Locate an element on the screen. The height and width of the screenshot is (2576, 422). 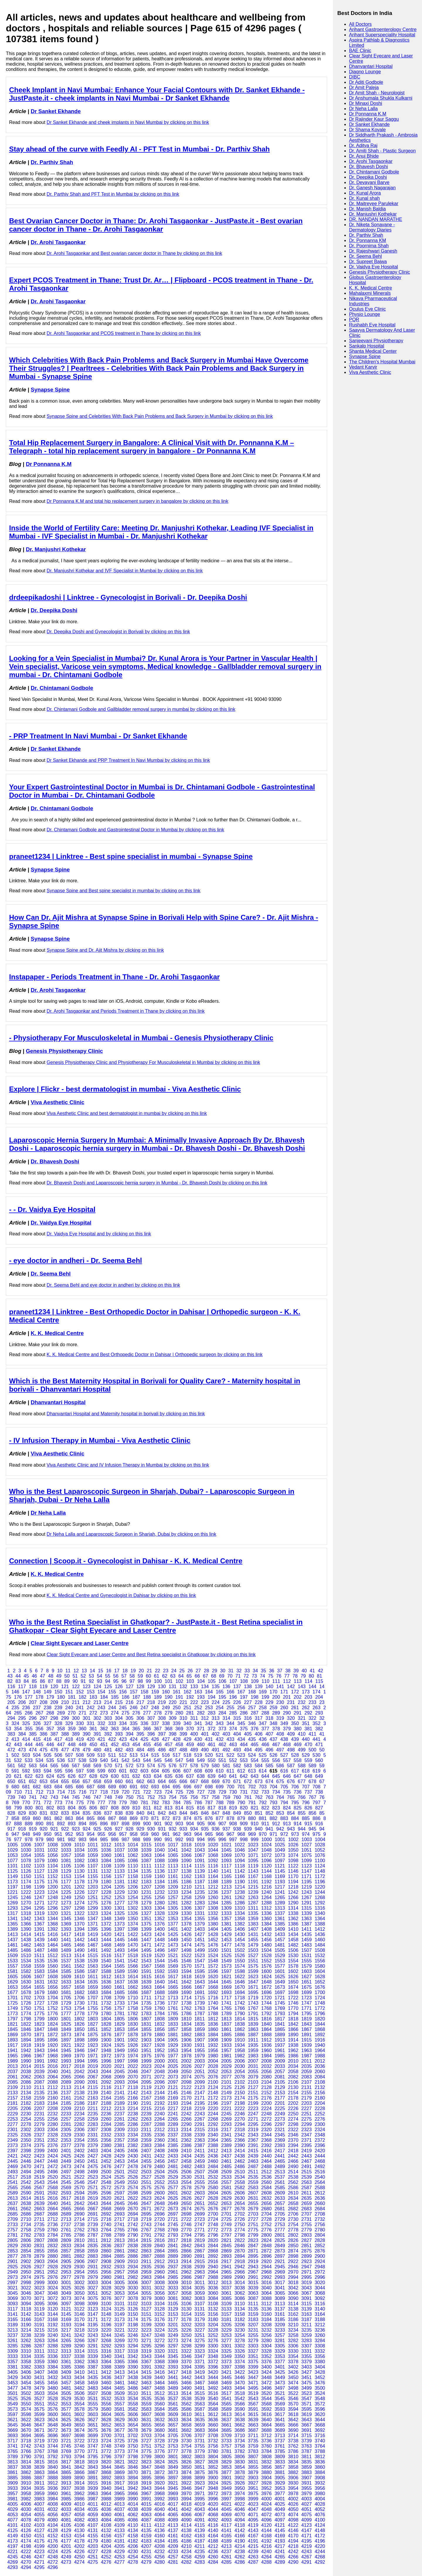
4213 is located at coordinates (226, 2546).